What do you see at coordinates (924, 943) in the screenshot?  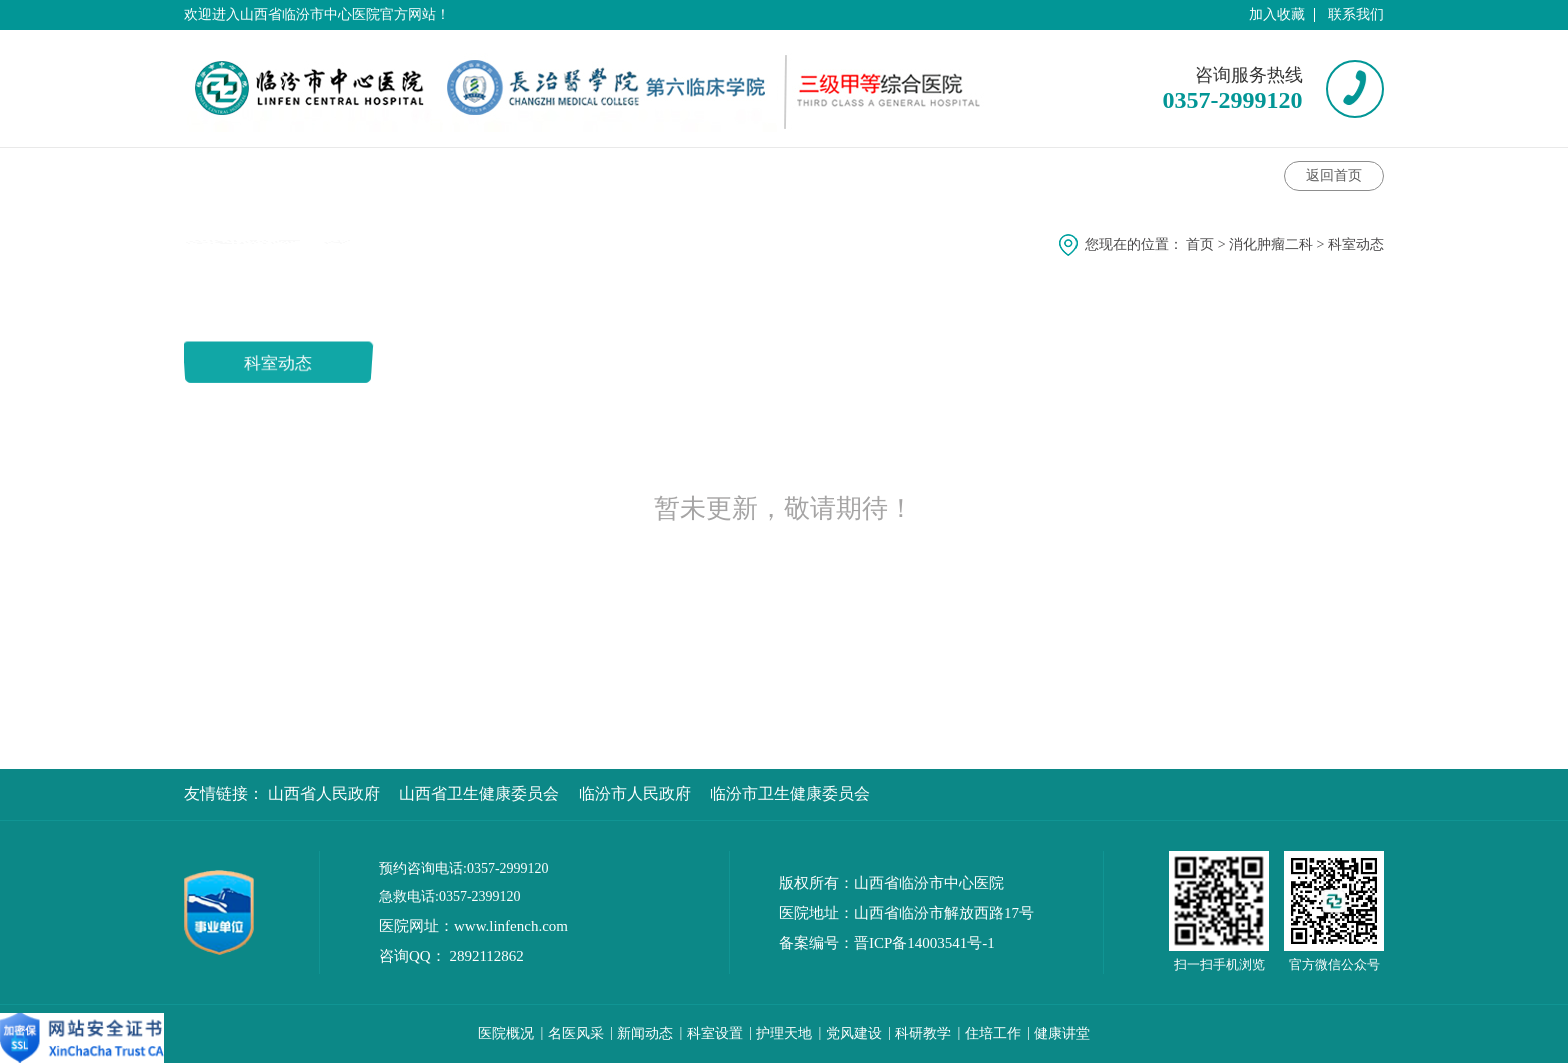 I see `晋ICP备14003541号-1` at bounding box center [924, 943].